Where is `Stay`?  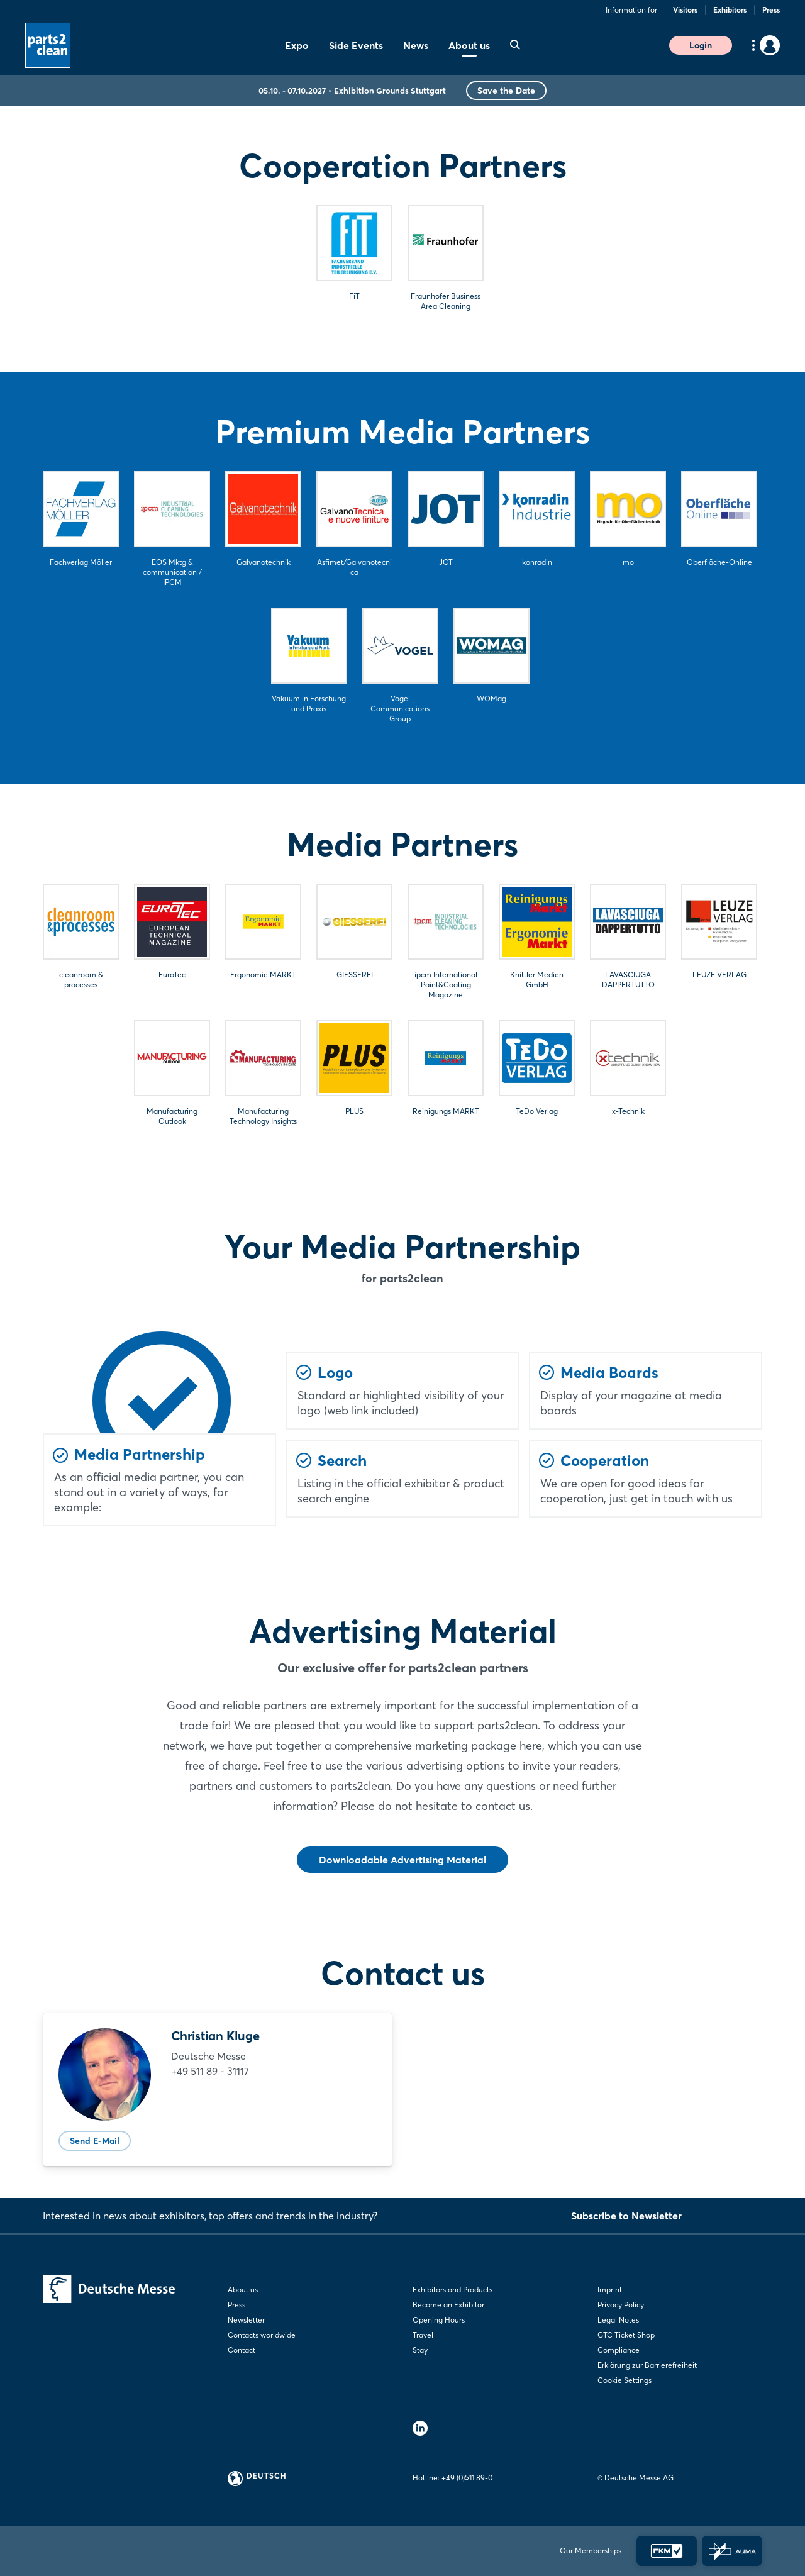 Stay is located at coordinates (420, 2350).